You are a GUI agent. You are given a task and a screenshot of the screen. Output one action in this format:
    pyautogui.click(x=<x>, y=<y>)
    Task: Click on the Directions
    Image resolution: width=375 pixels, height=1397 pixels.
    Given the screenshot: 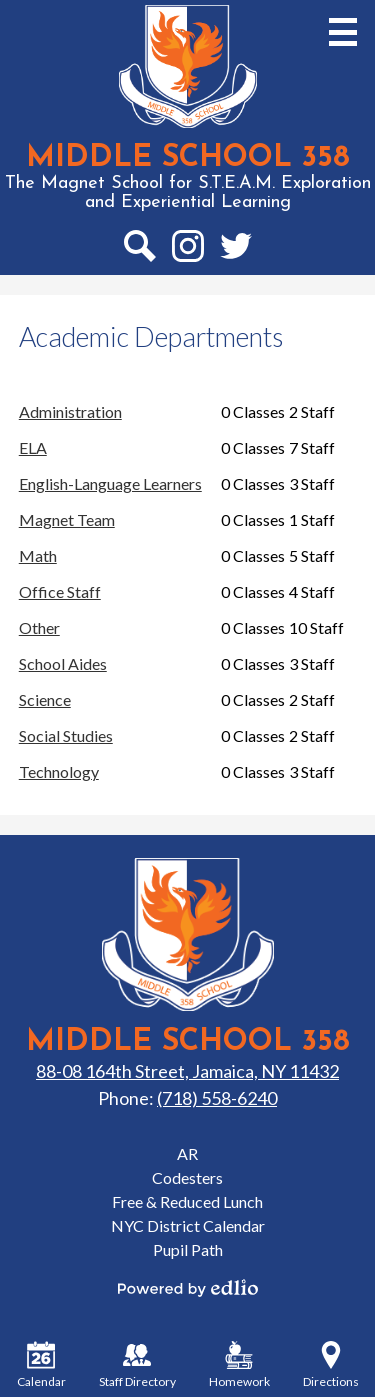 What is the action you would take?
    pyautogui.click(x=331, y=1365)
    